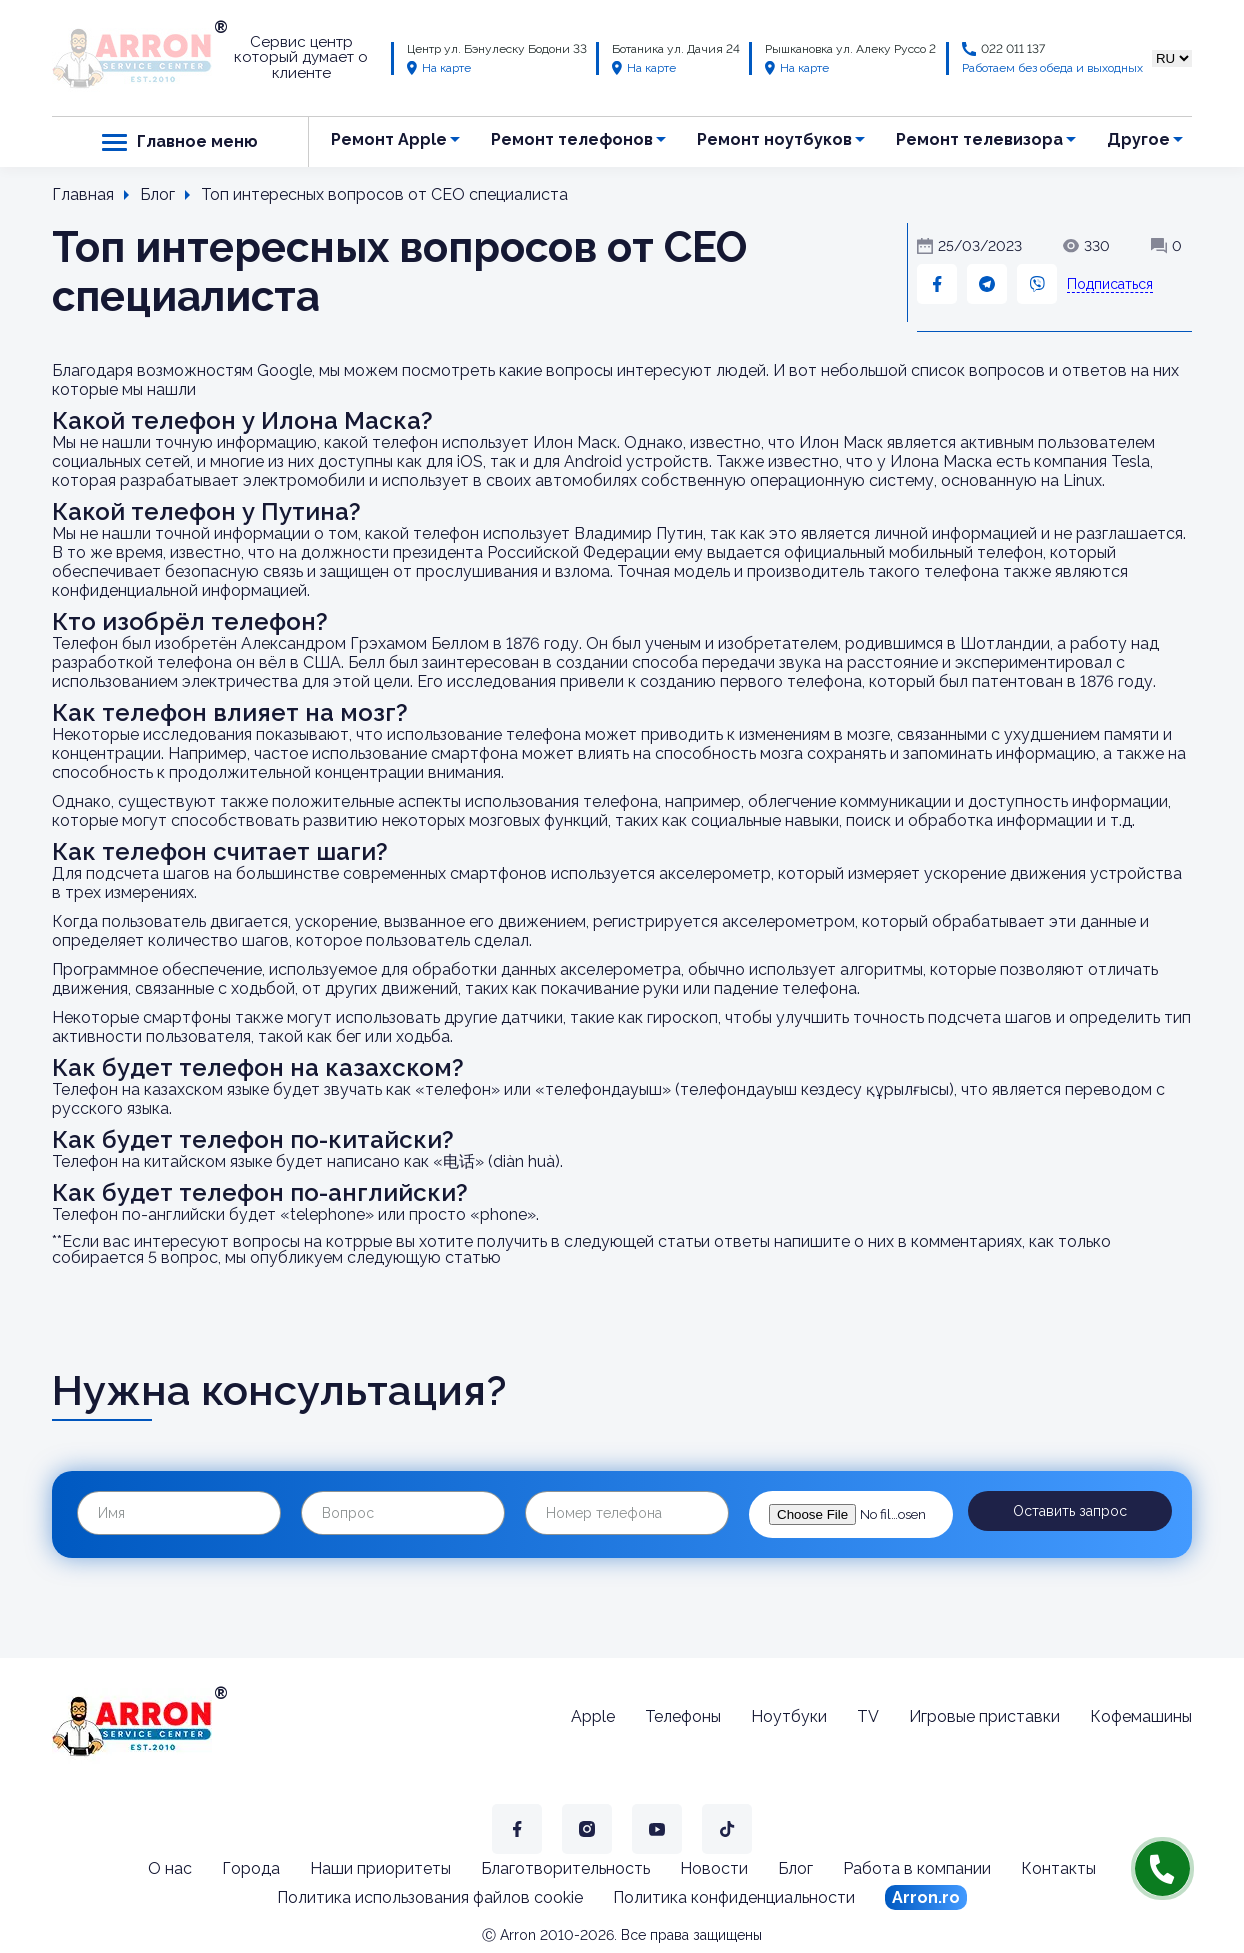 Image resolution: width=1244 pixels, height=1953 pixels. What do you see at coordinates (917, 1868) in the screenshot?
I see `Работа в компании` at bounding box center [917, 1868].